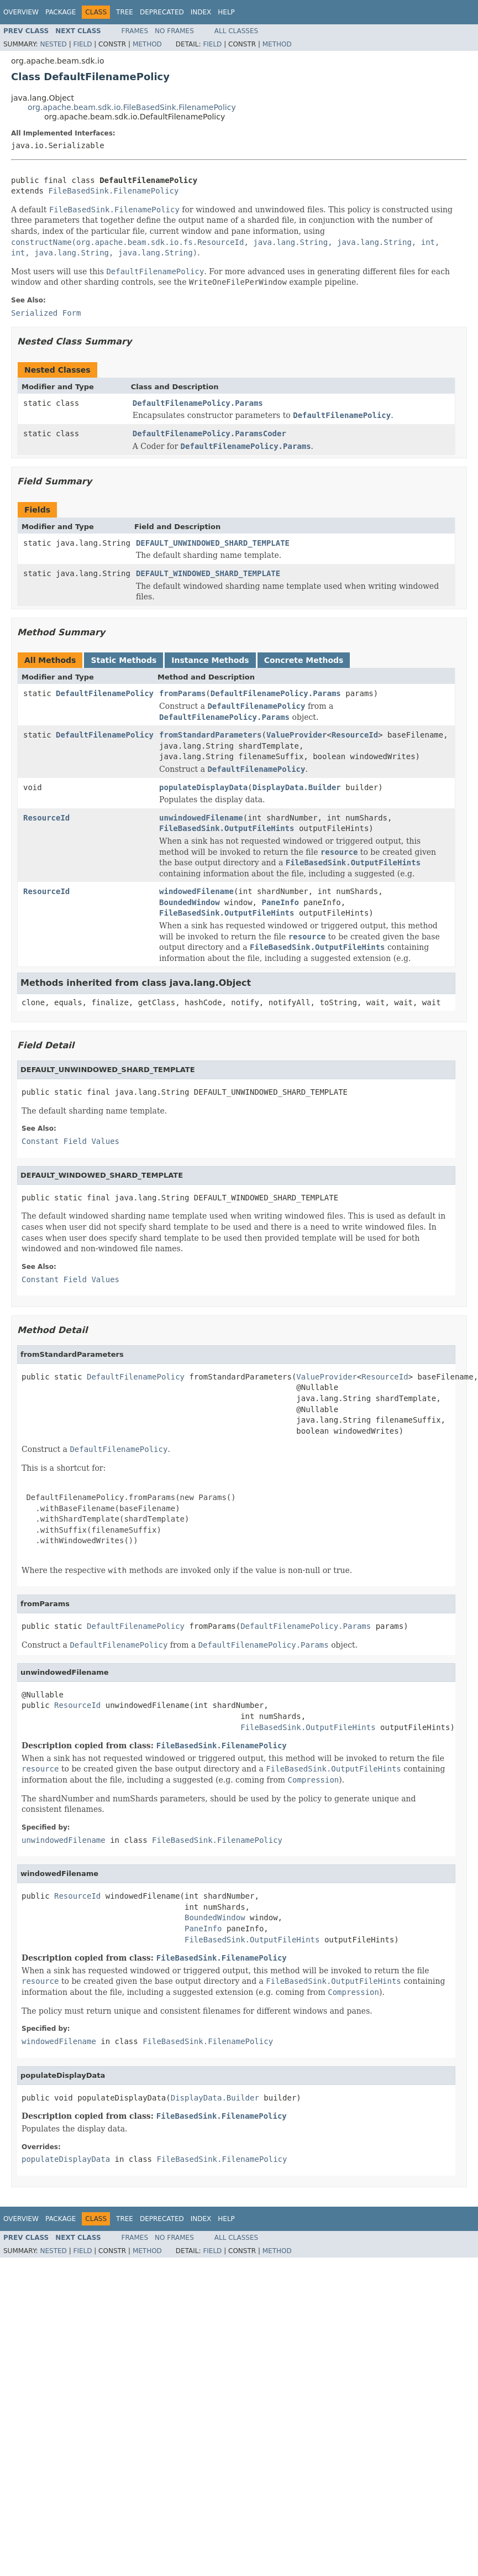  I want to click on Frames, so click(135, 31).